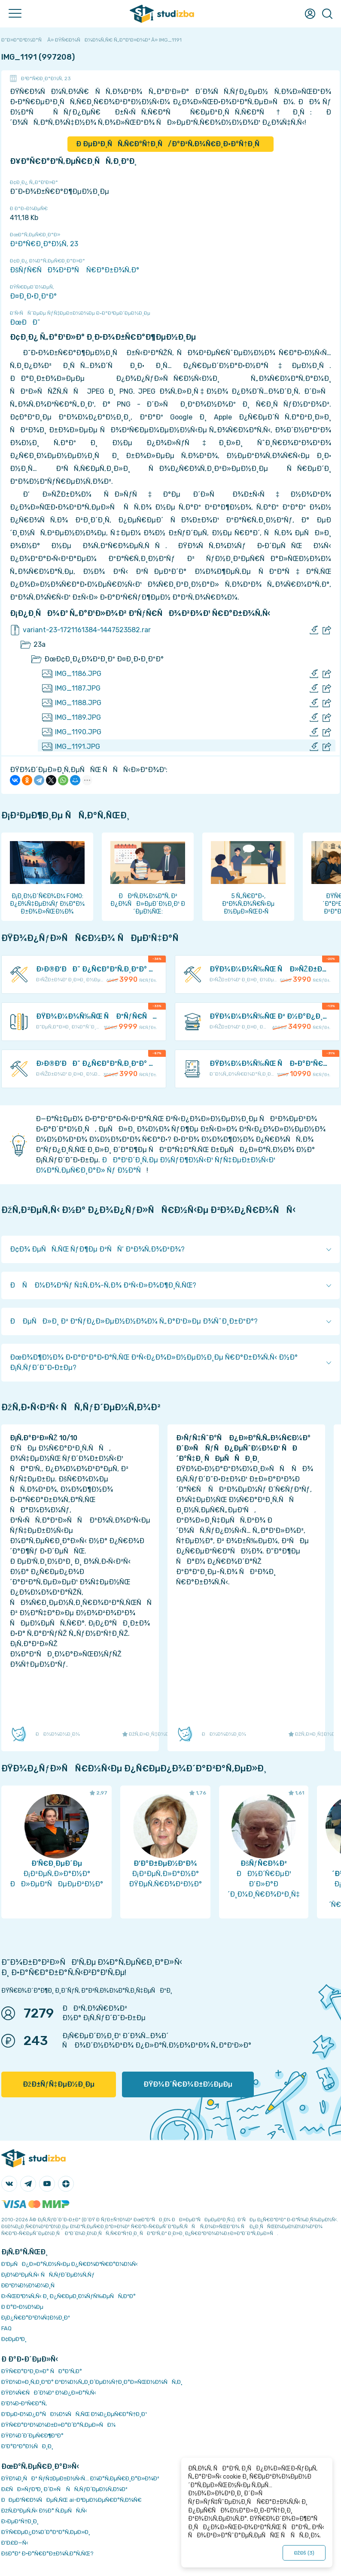  Describe the element at coordinates (80, 2478) in the screenshot. I see `ÐŸÐ¾Ð¸ÑÐº ÑƒÑ‡ÐµÐ±Ð½Ñ‹Ñ… Ð¼Ð°Ñ‚ÐµÑ€Ð¸Ð°Ð»Ð¾Ð²` at that location.